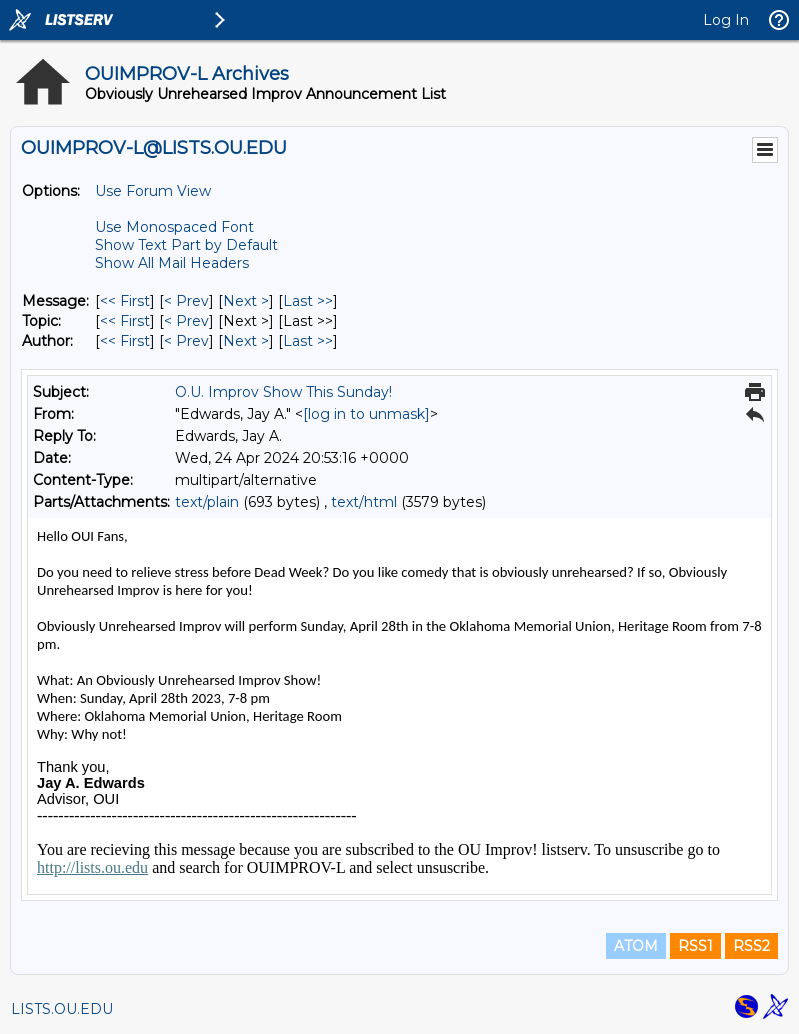 Image resolution: width=799 pixels, height=1034 pixels. Describe the element at coordinates (283, 392) in the screenshot. I see `O.U. Improv Show This Sunday!` at that location.